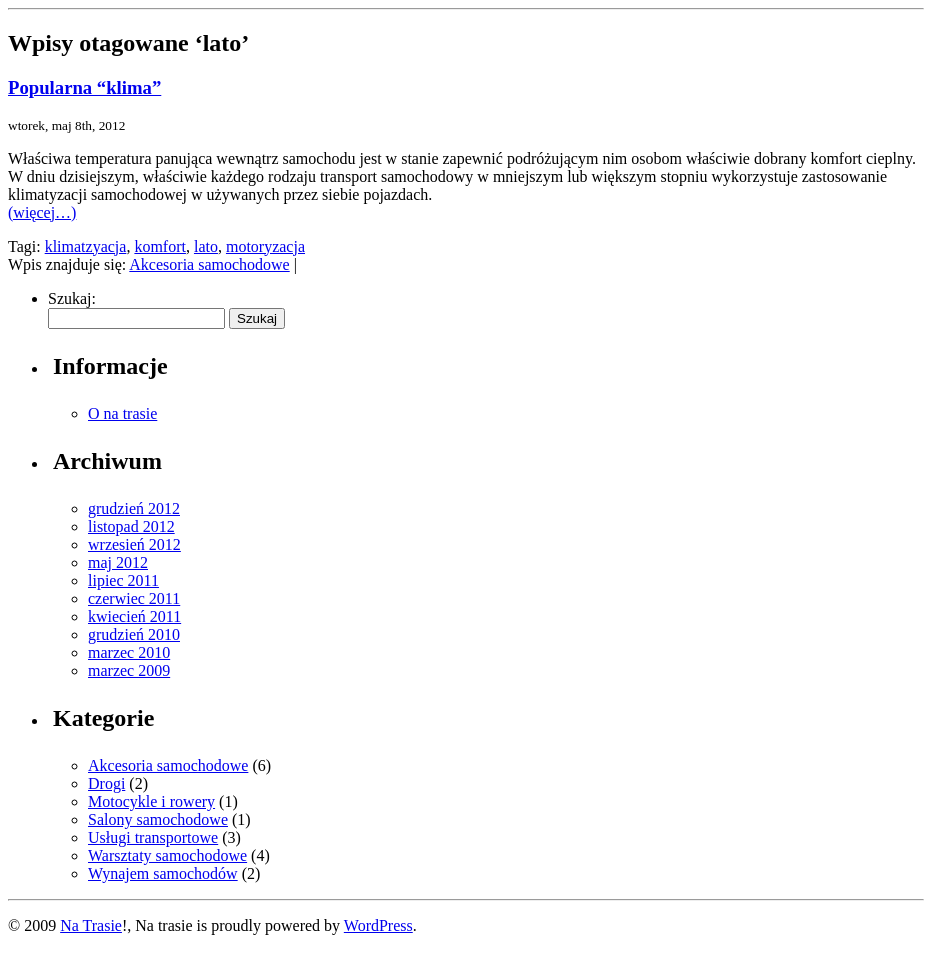 The width and height of the screenshot is (932, 969). What do you see at coordinates (42, 212) in the screenshot?
I see `(więcej…)` at bounding box center [42, 212].